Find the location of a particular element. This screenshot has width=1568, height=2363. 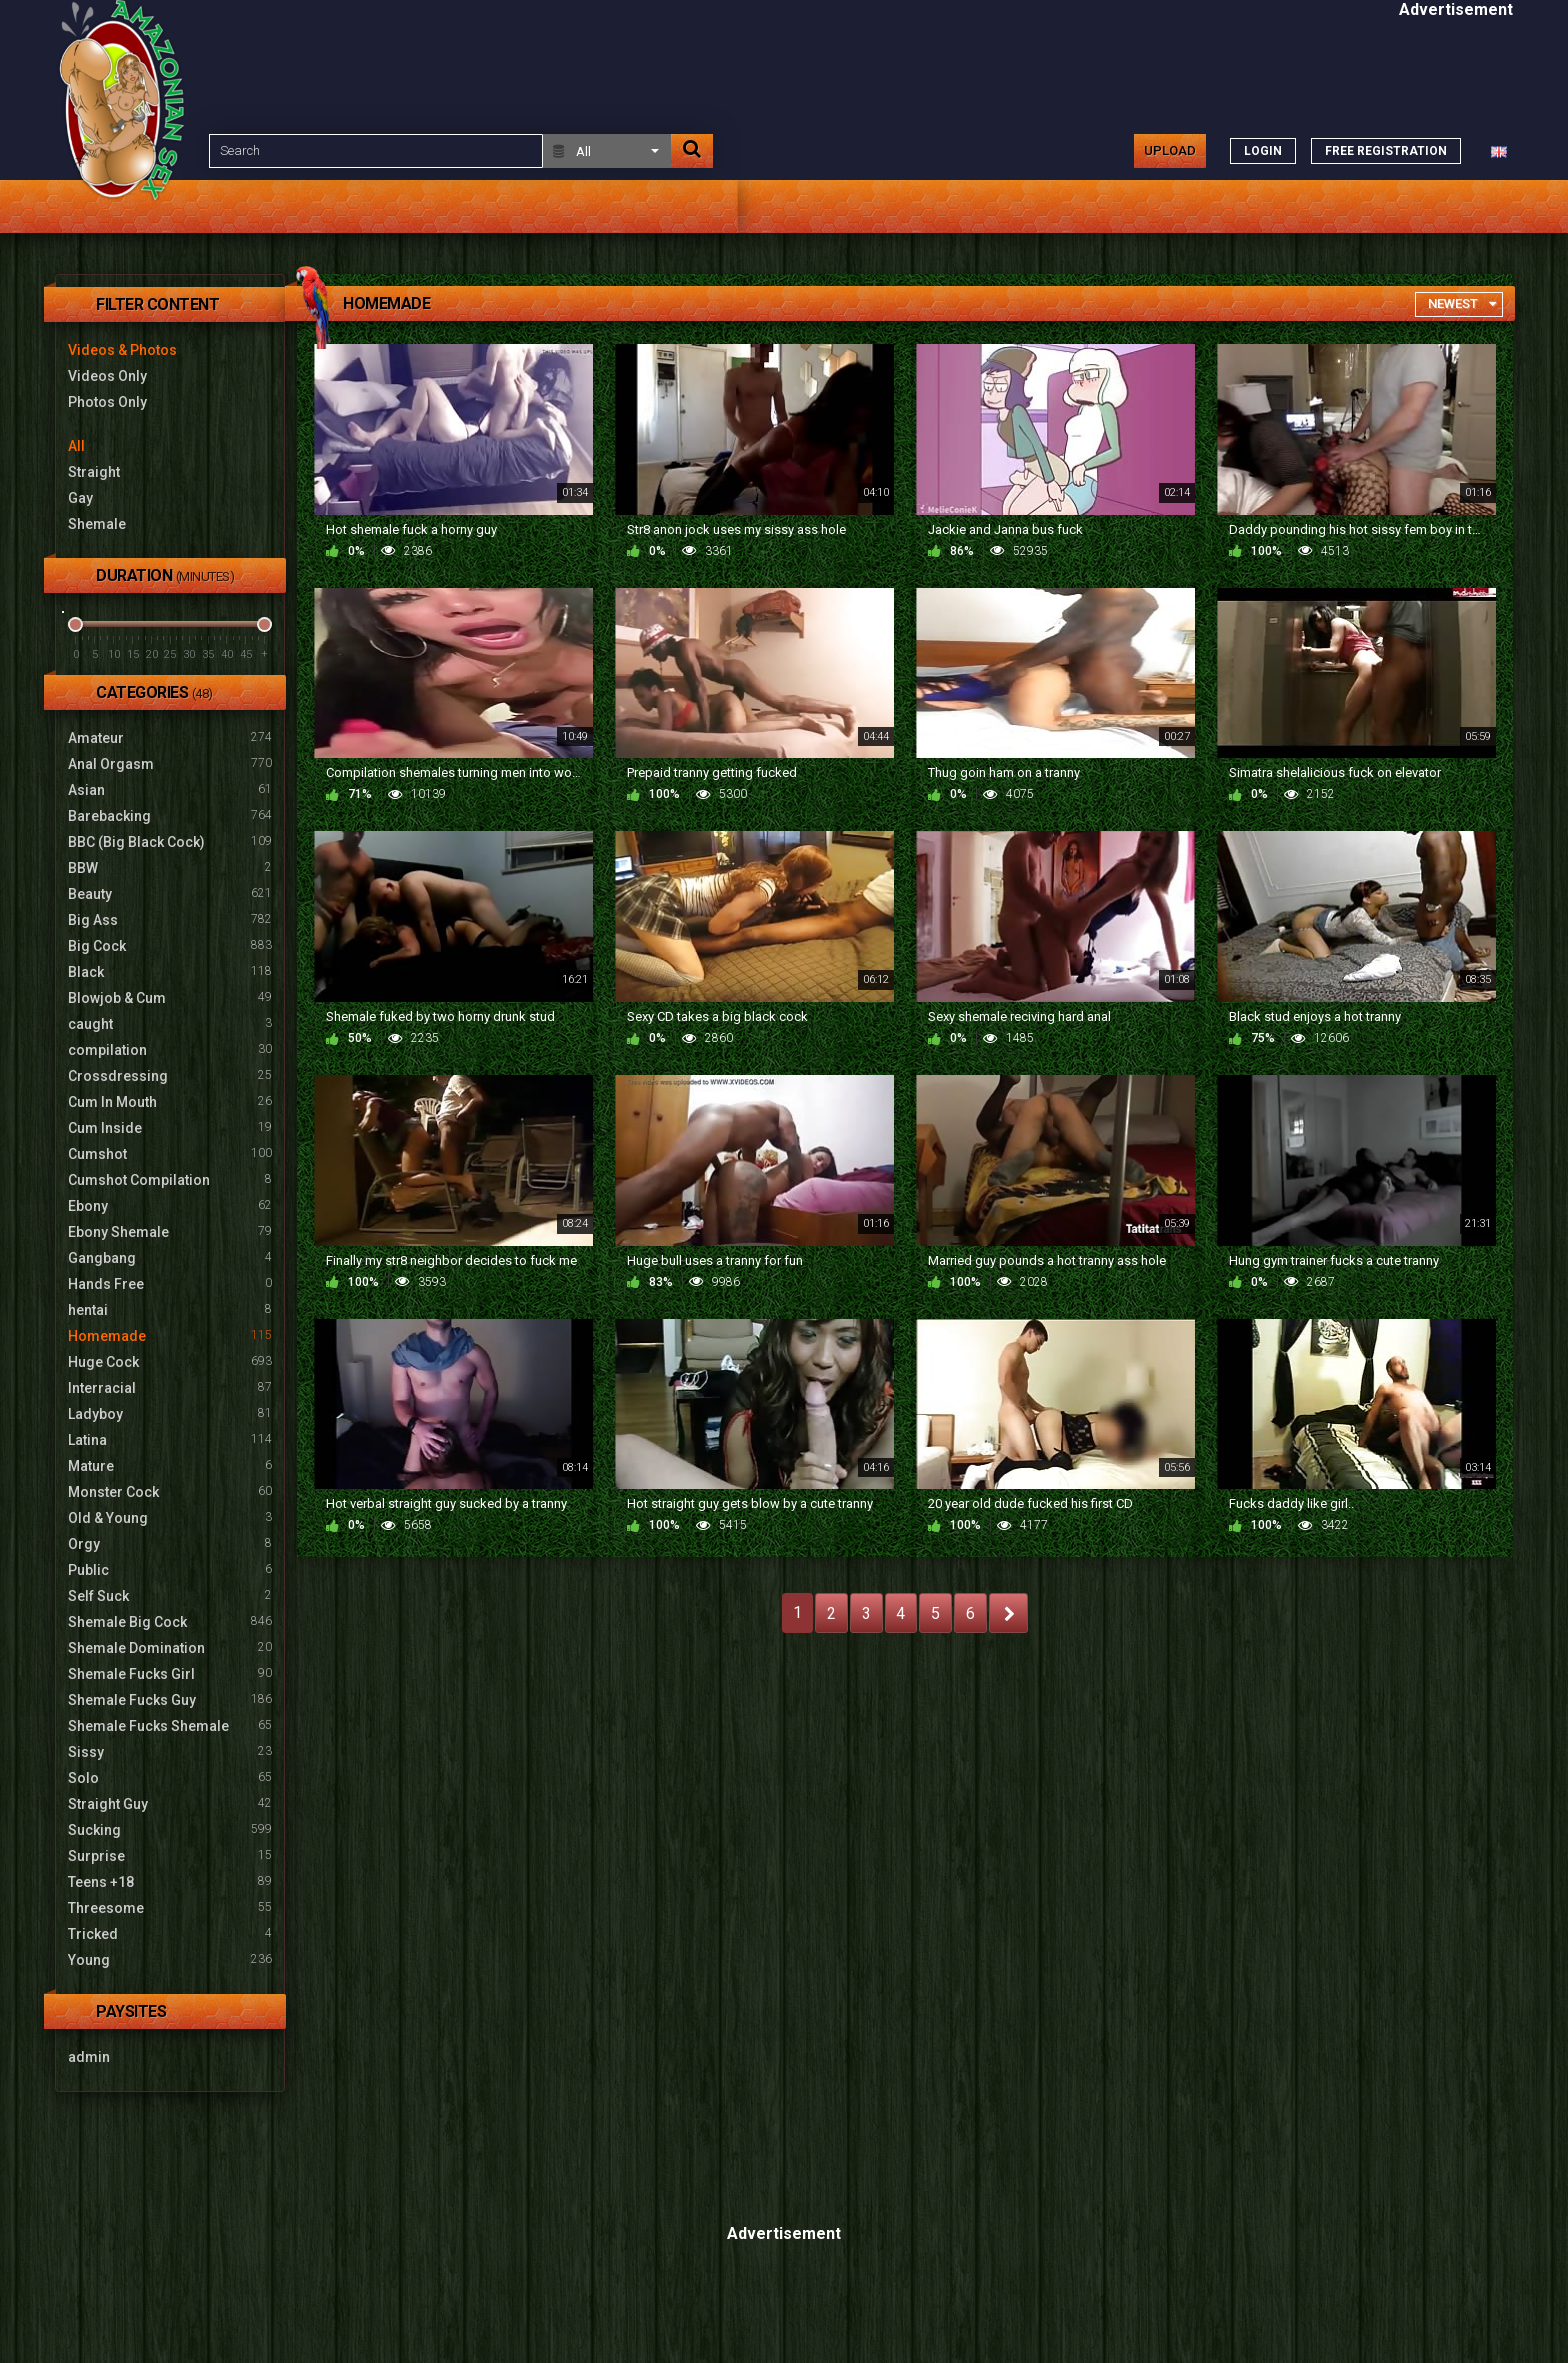

NEXT is located at coordinates (1008, 1613).